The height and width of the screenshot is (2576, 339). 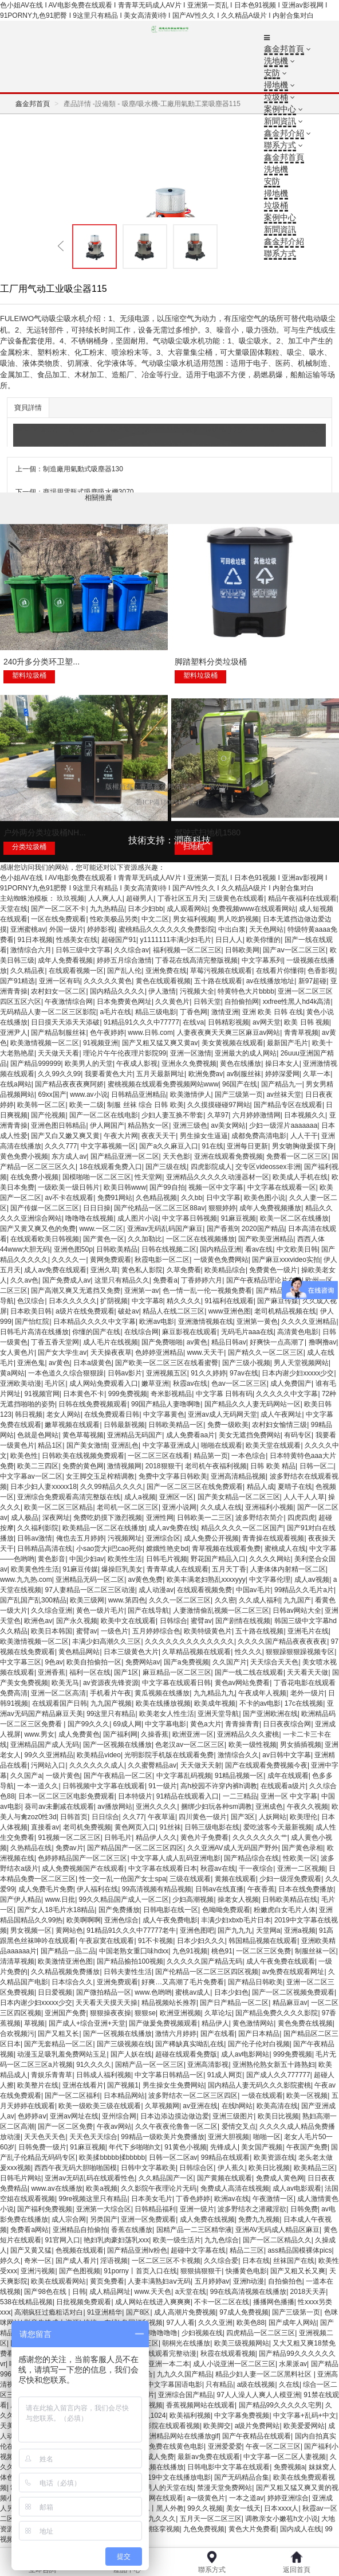 What do you see at coordinates (20, 1662) in the screenshot?
I see `中文字幕三区` at bounding box center [20, 1662].